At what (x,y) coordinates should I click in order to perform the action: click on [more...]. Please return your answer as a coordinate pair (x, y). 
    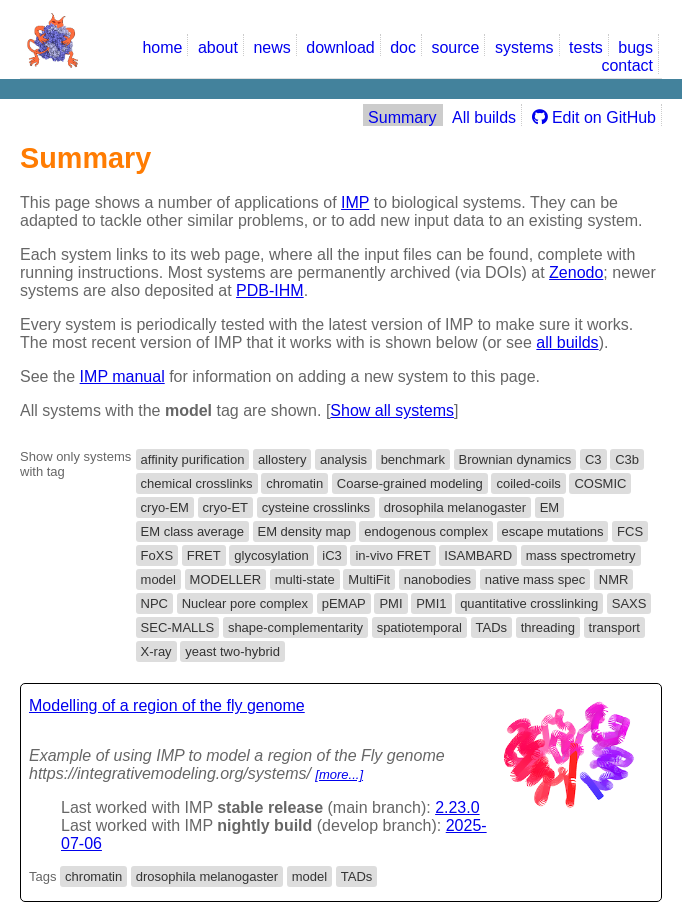
    Looking at the image, I should click on (339, 774).